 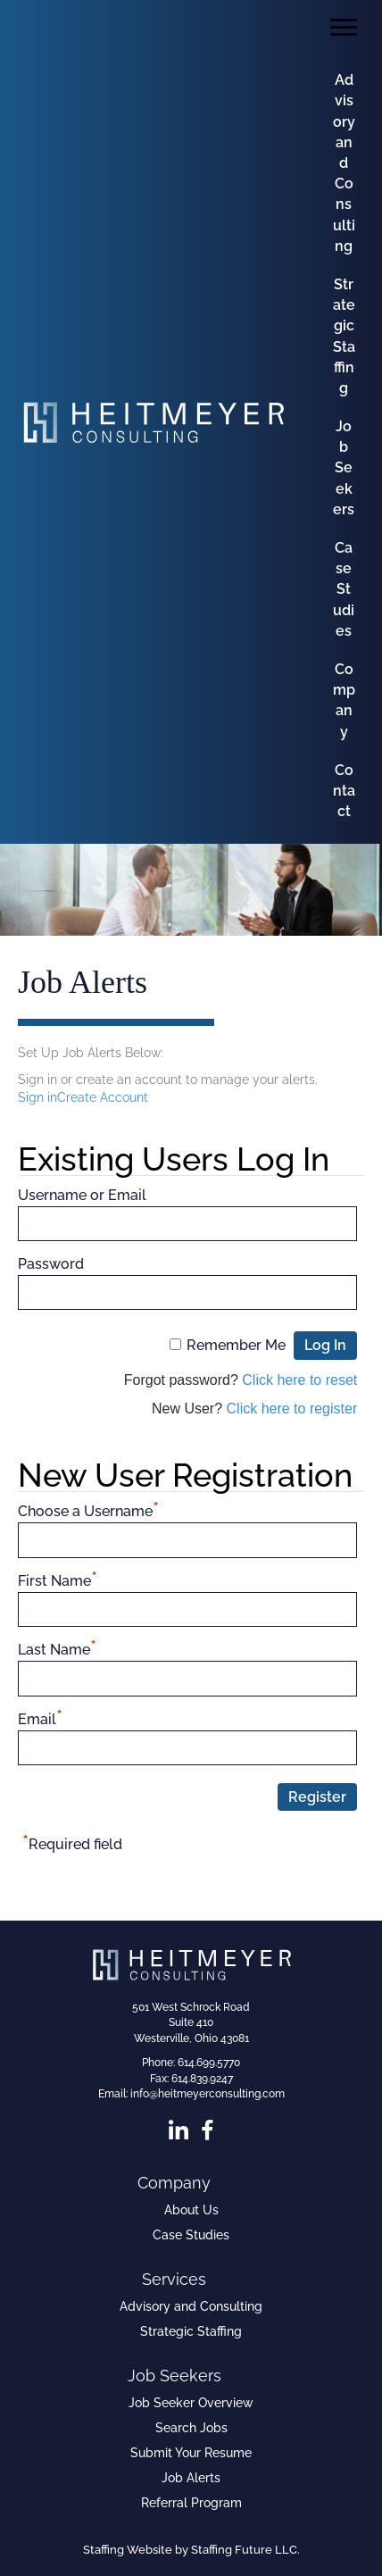 What do you see at coordinates (40, 1717) in the screenshot?
I see `Email` at bounding box center [40, 1717].